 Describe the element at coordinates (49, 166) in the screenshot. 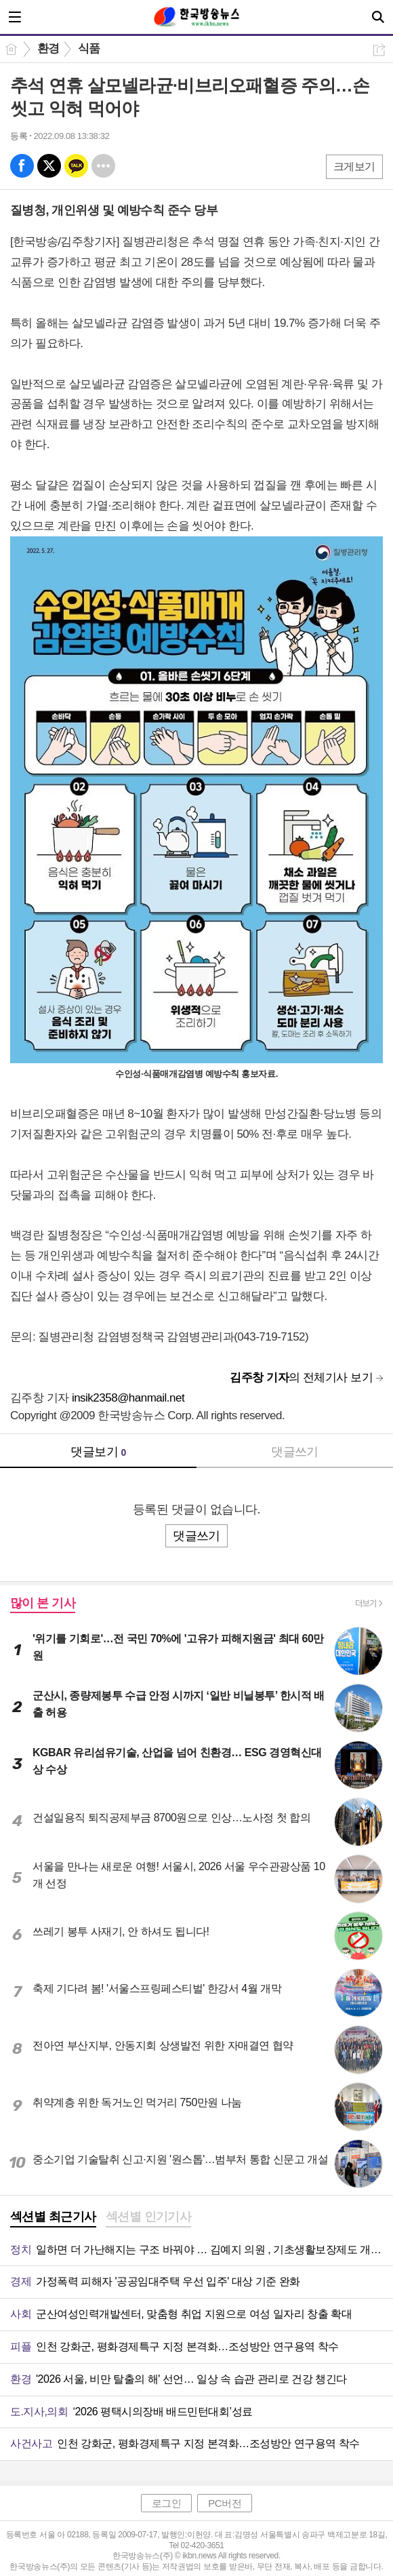

I see `엑스` at that location.